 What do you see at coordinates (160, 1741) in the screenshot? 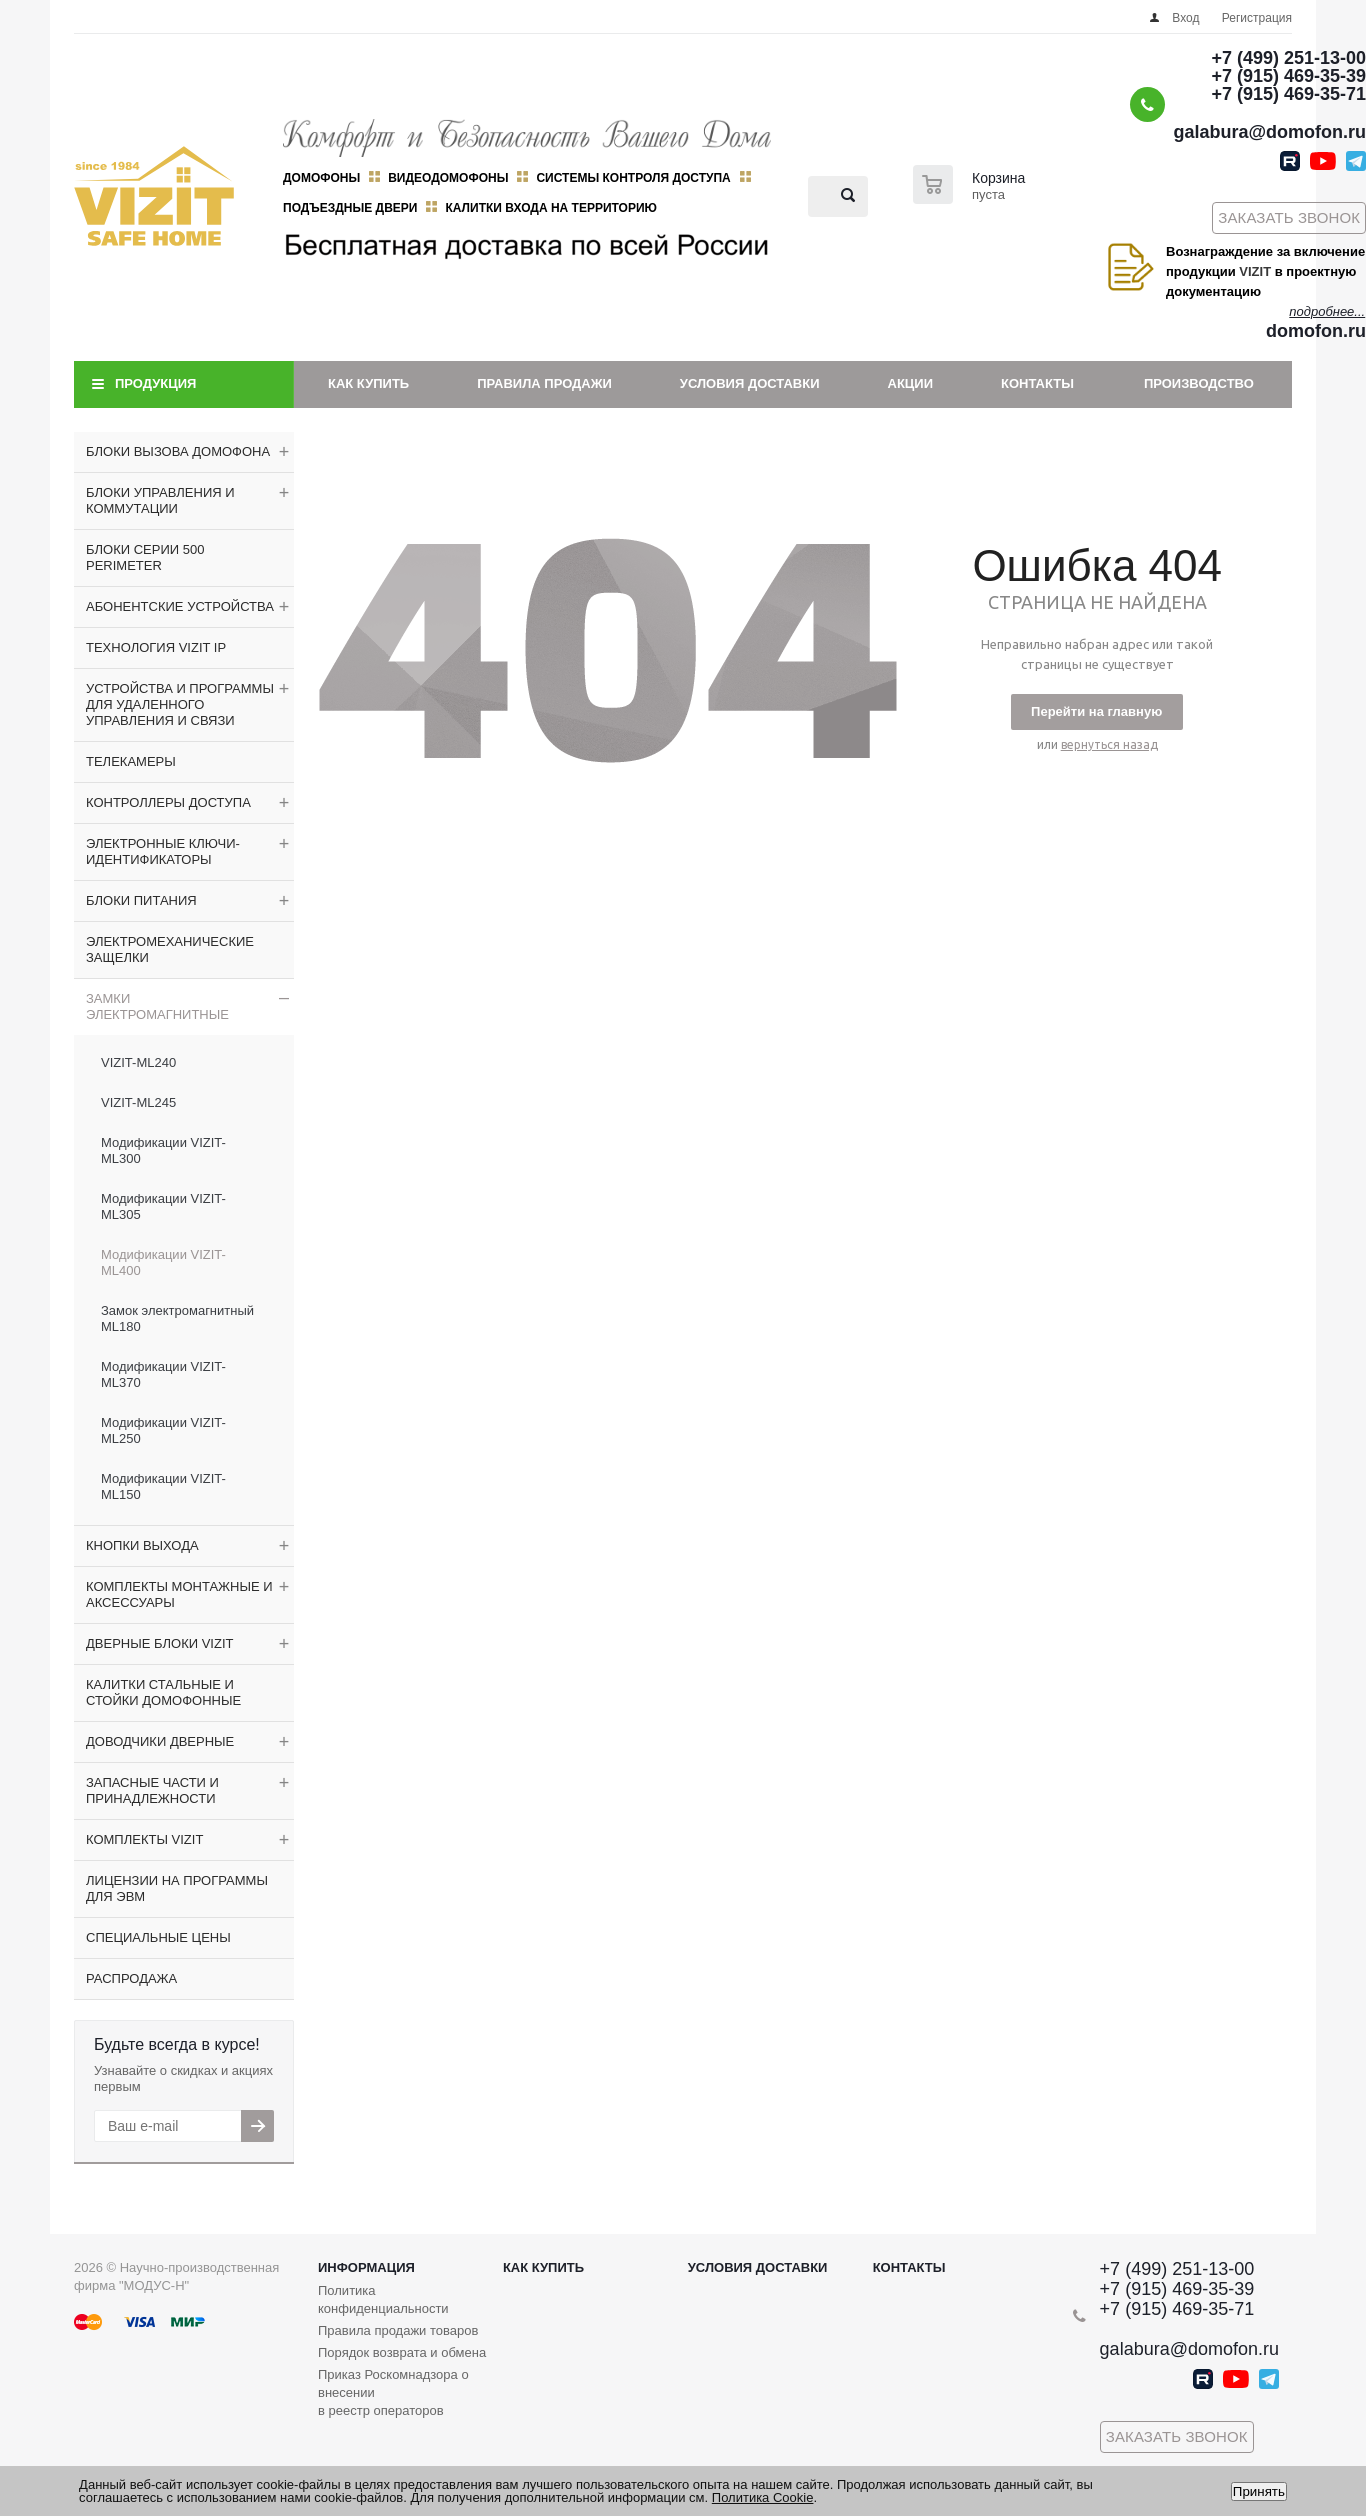
I see `ДОВОДЧИКИ ДВЕРНЫЕ` at bounding box center [160, 1741].